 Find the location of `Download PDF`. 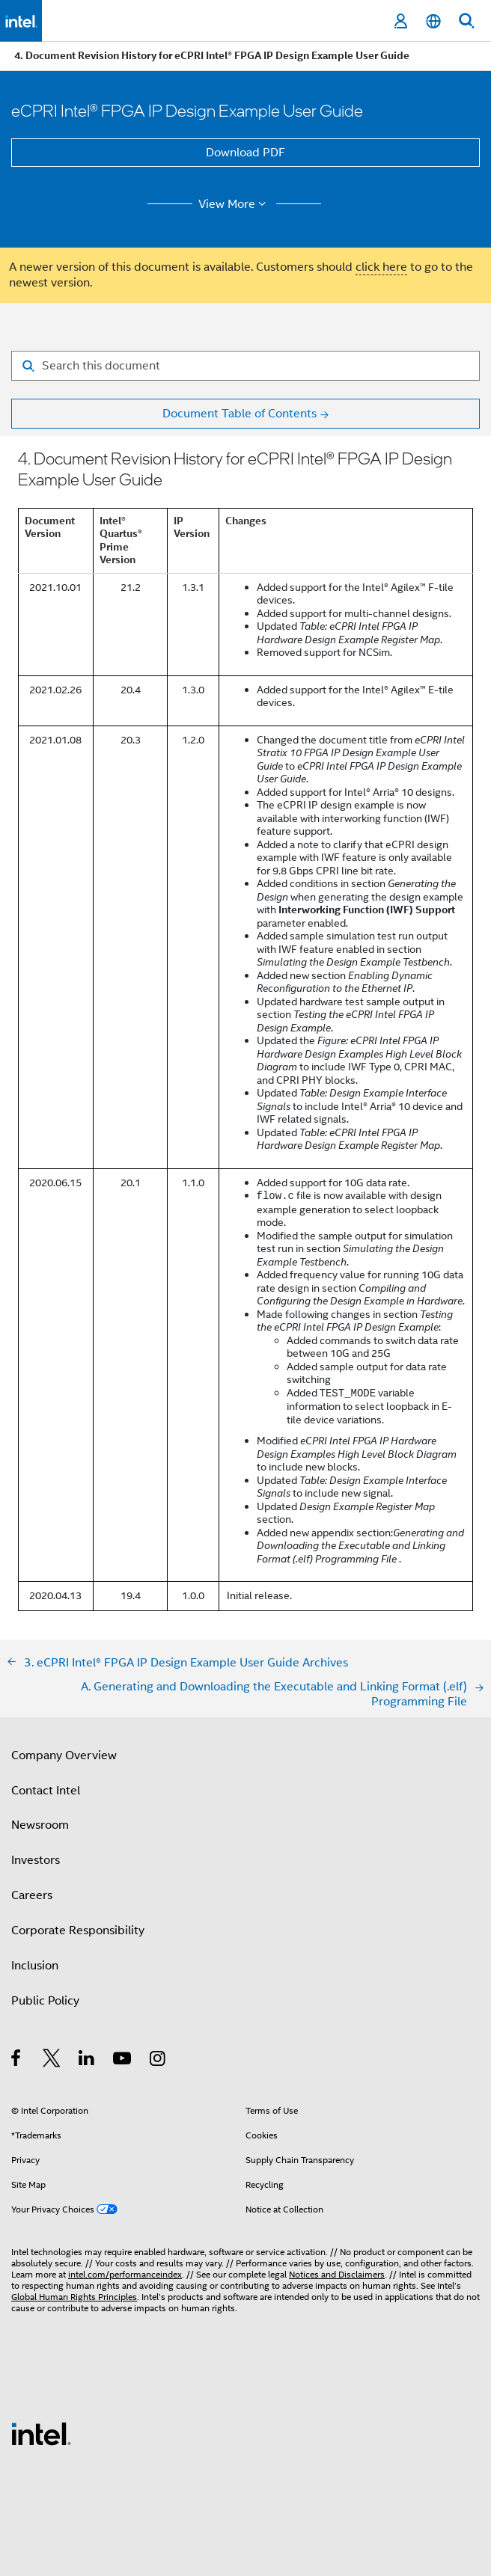

Download PDF is located at coordinates (245, 152).